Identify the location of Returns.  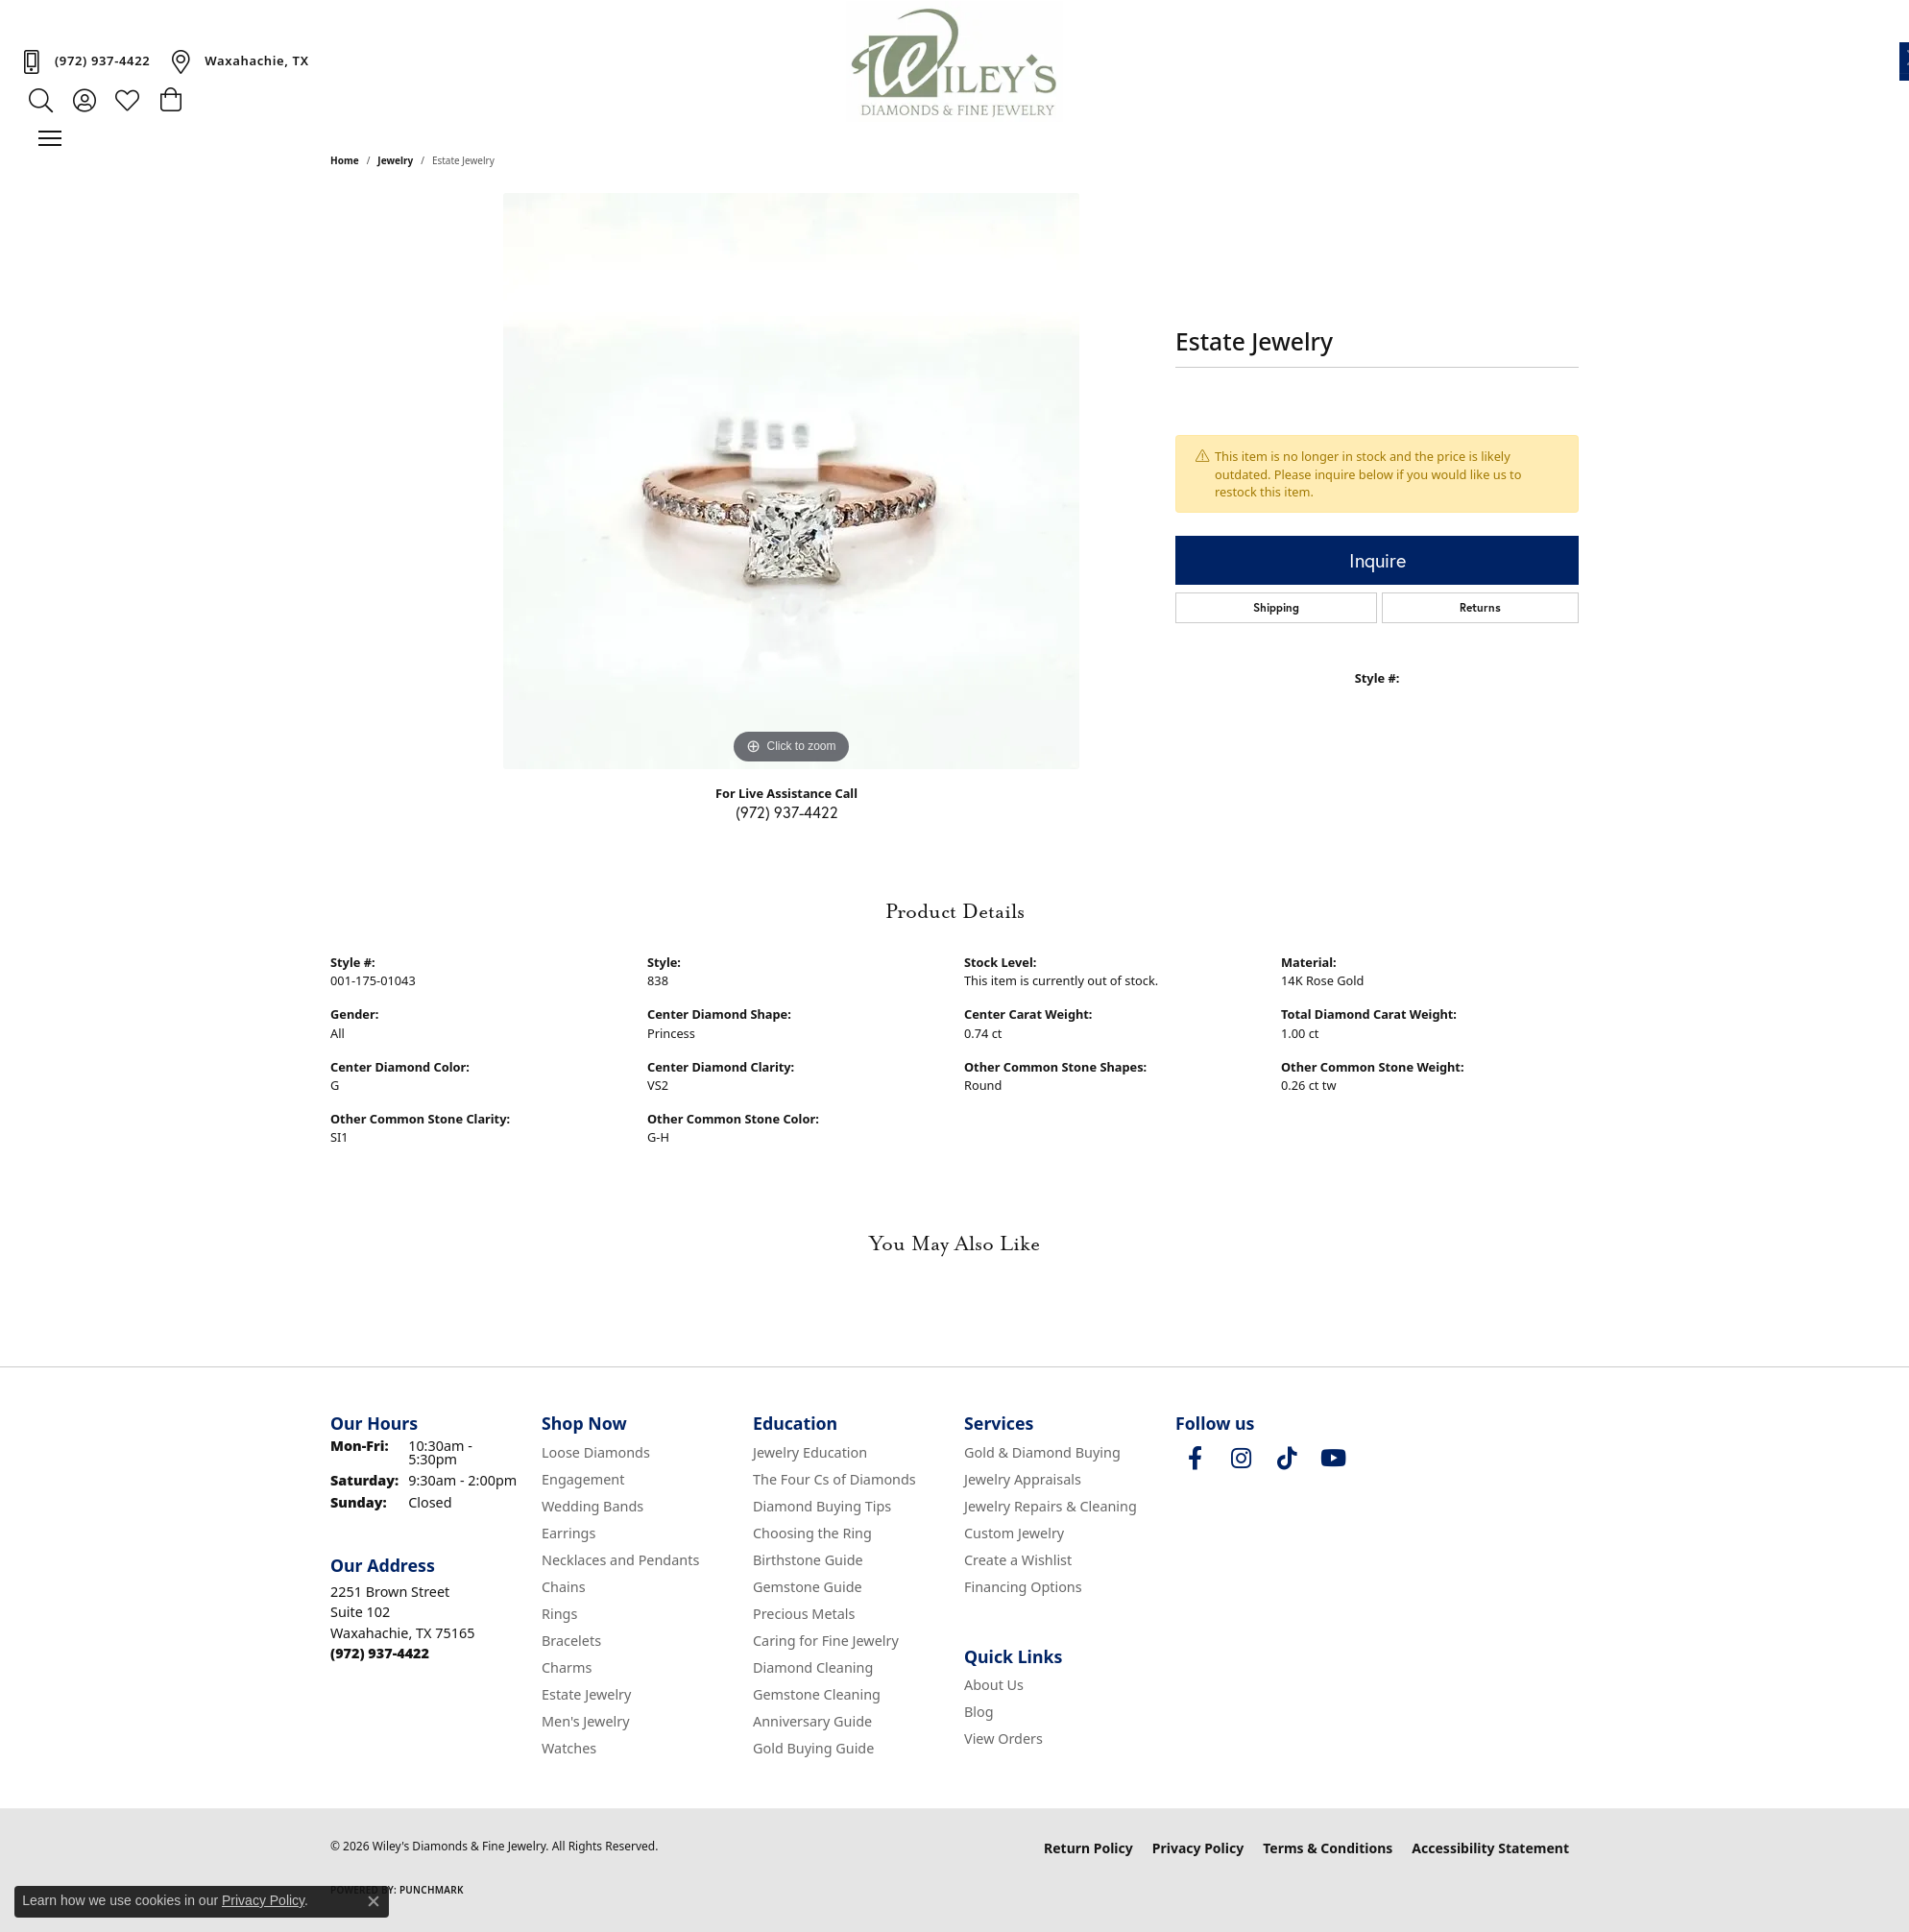
(1480, 607).